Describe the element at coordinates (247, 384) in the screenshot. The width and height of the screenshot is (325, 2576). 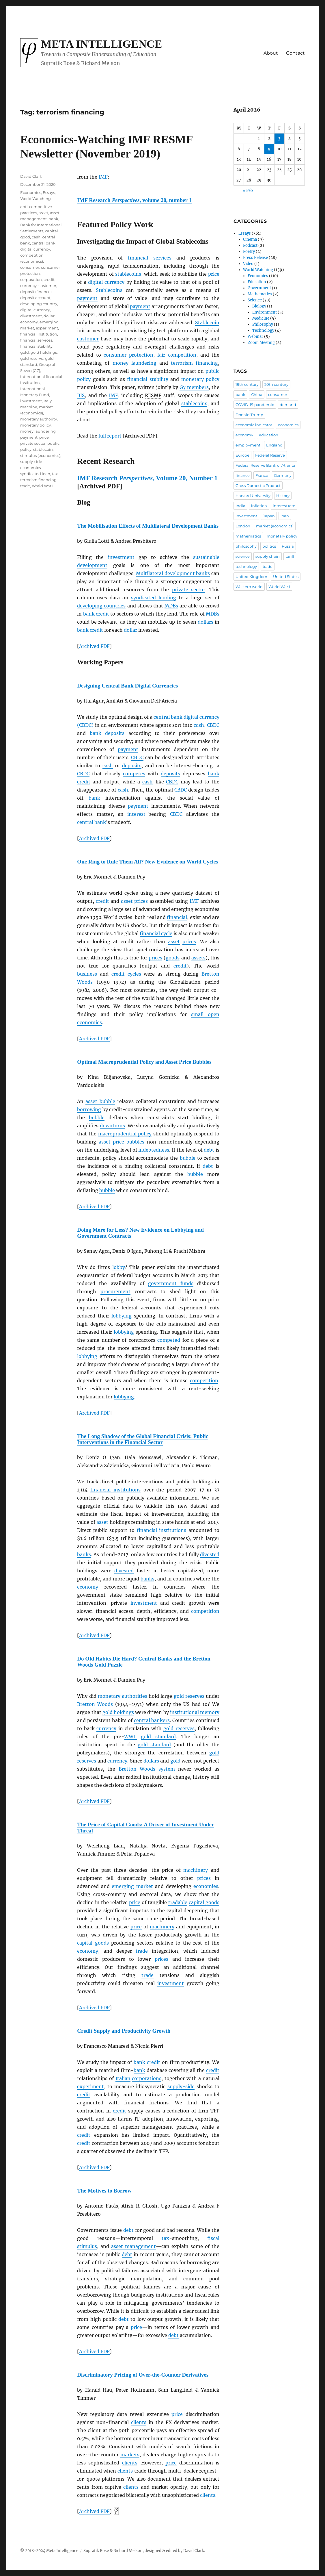
I see `19th century` at that location.